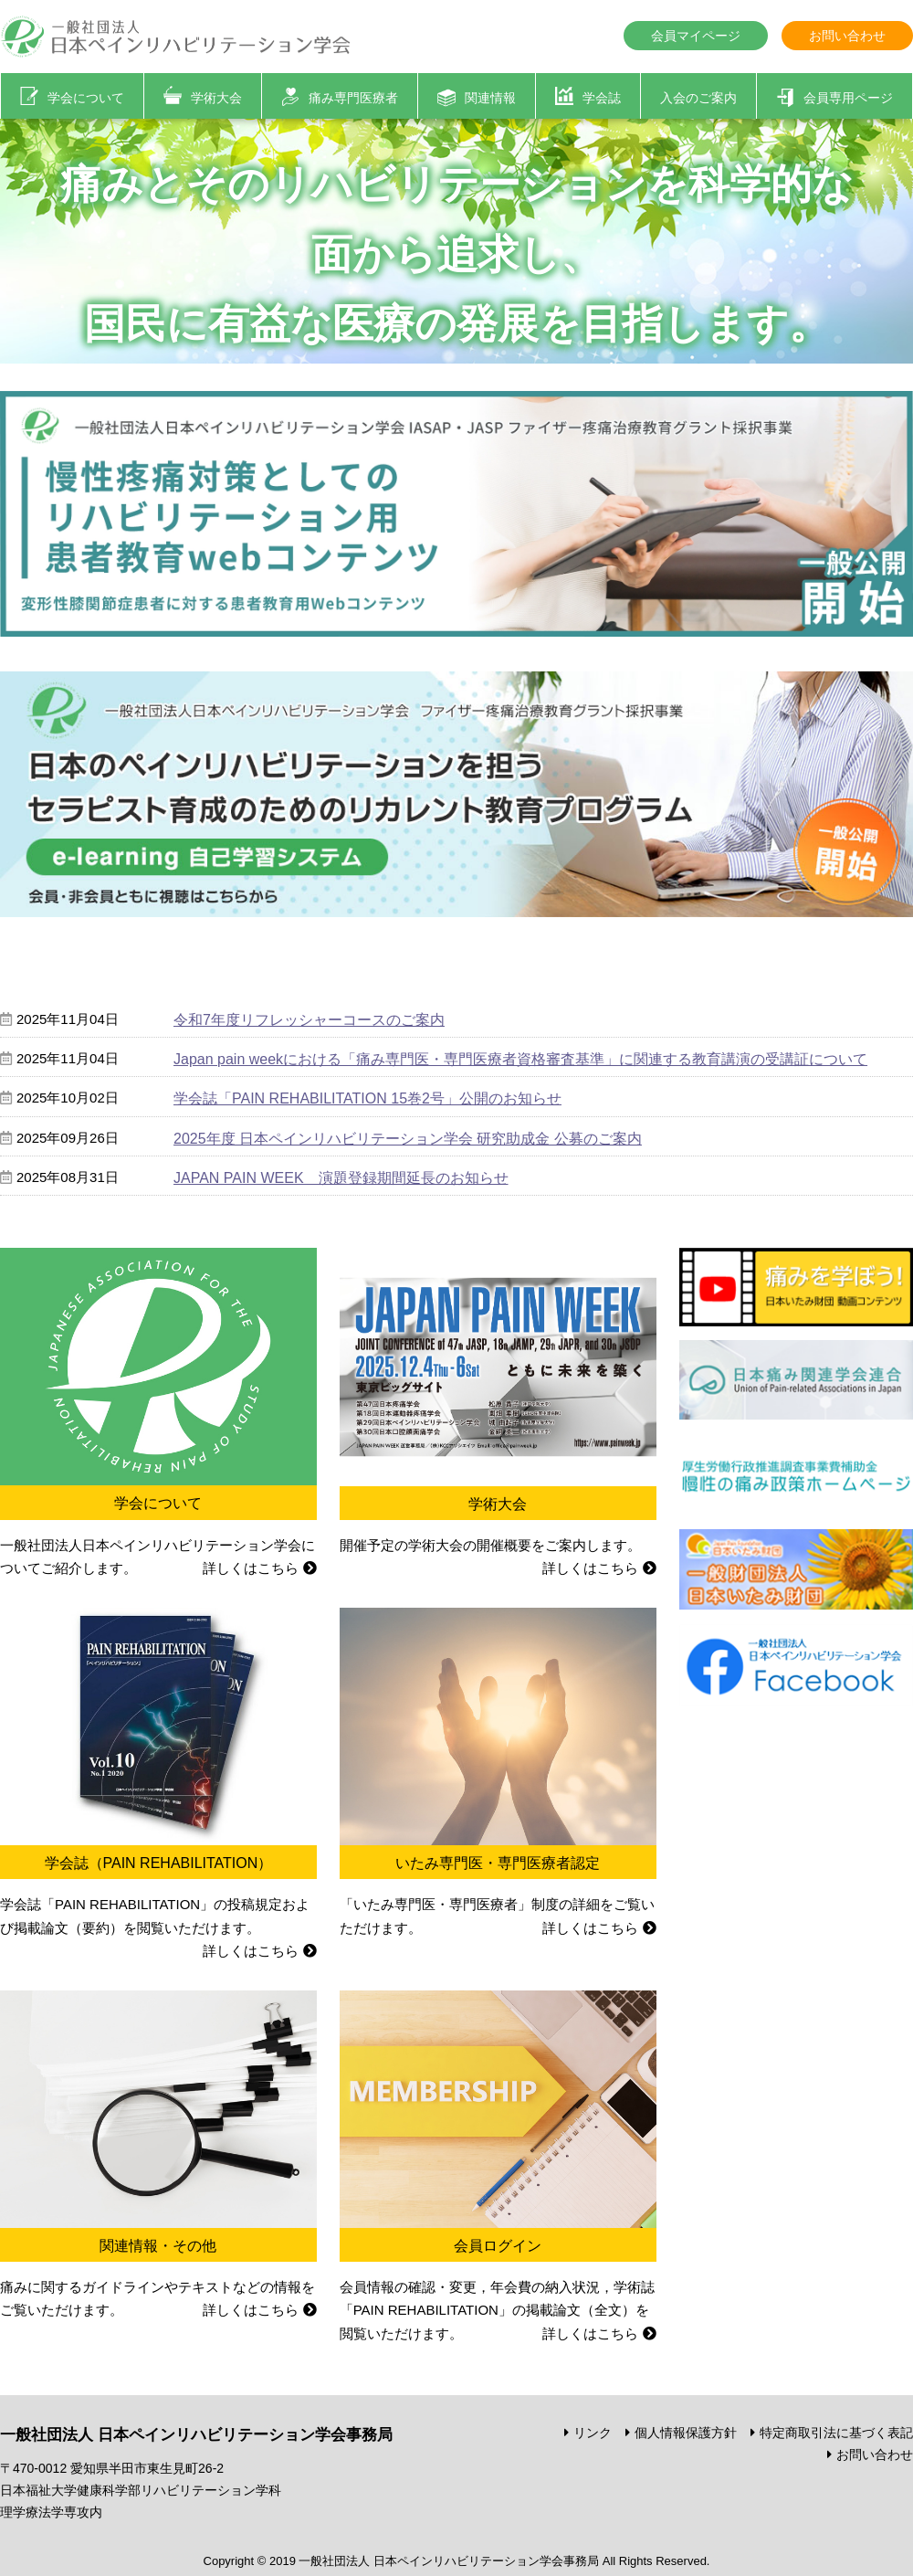  I want to click on 入会のご案内, so click(698, 97).